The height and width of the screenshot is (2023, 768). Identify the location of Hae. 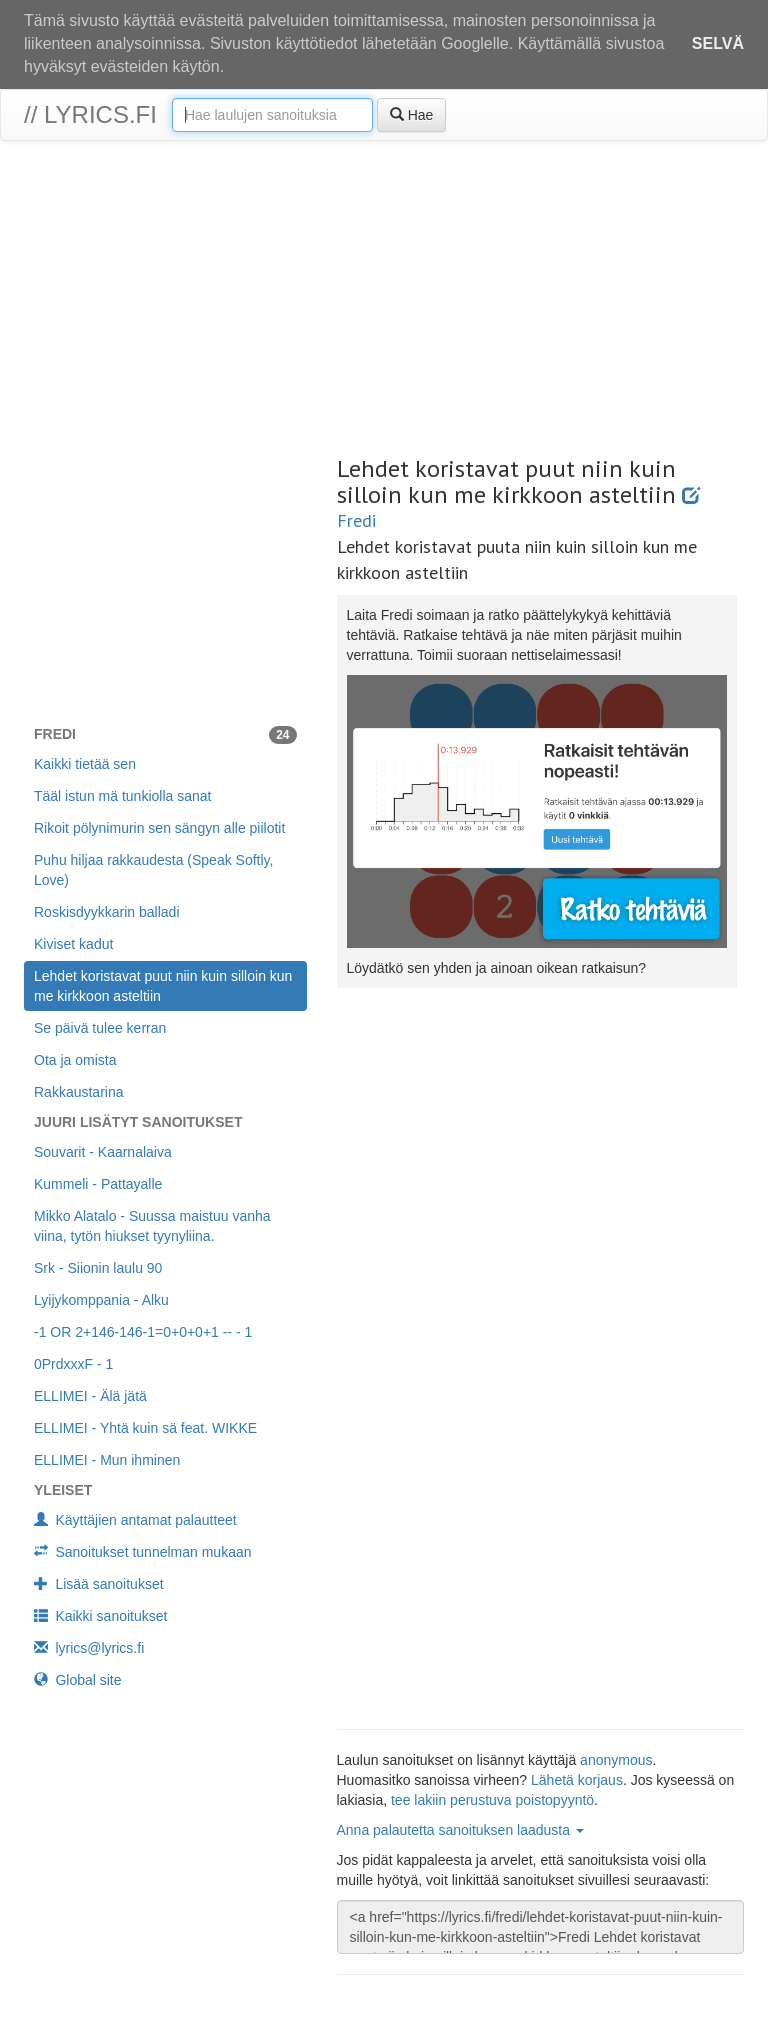
(412, 115).